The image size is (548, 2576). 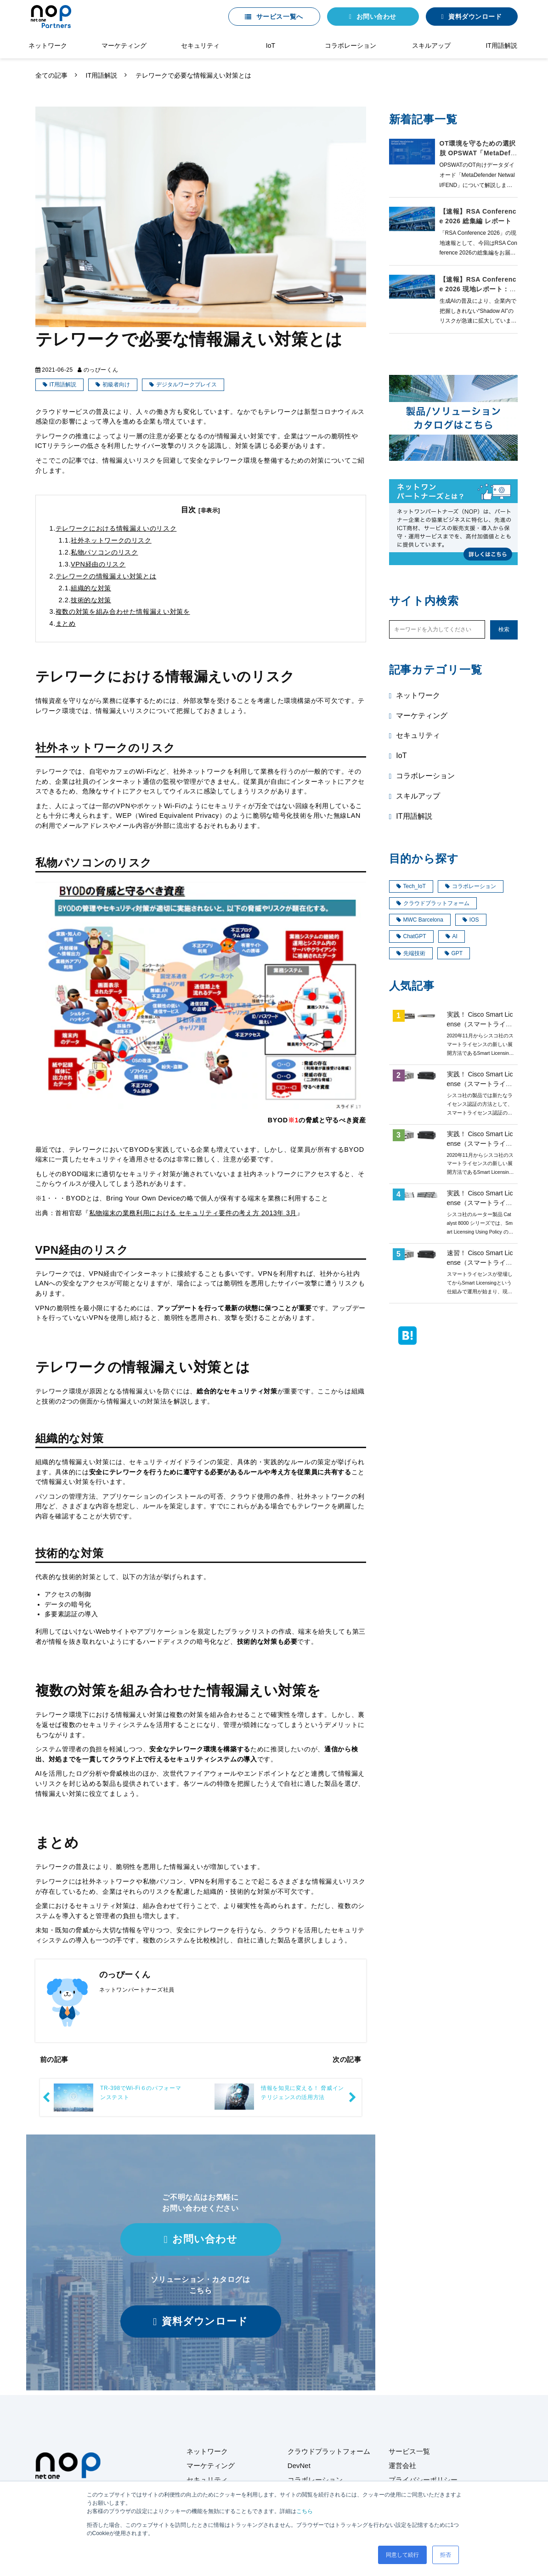 I want to click on サービス一覧, so click(x=409, y=2451).